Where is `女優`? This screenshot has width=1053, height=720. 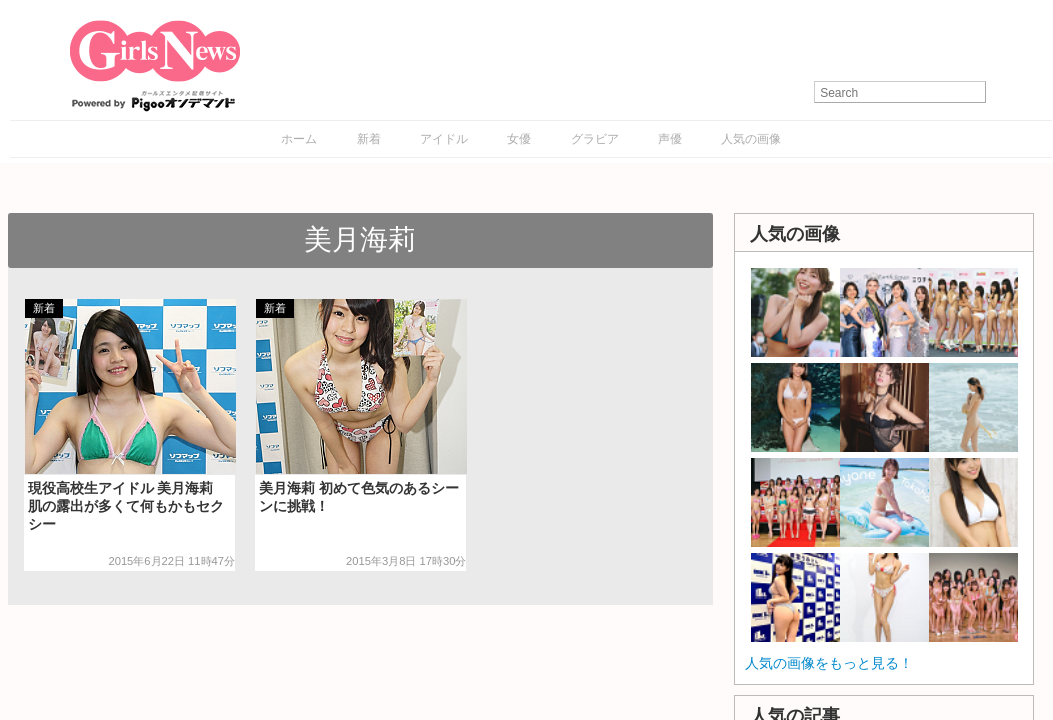 女優 is located at coordinates (519, 139).